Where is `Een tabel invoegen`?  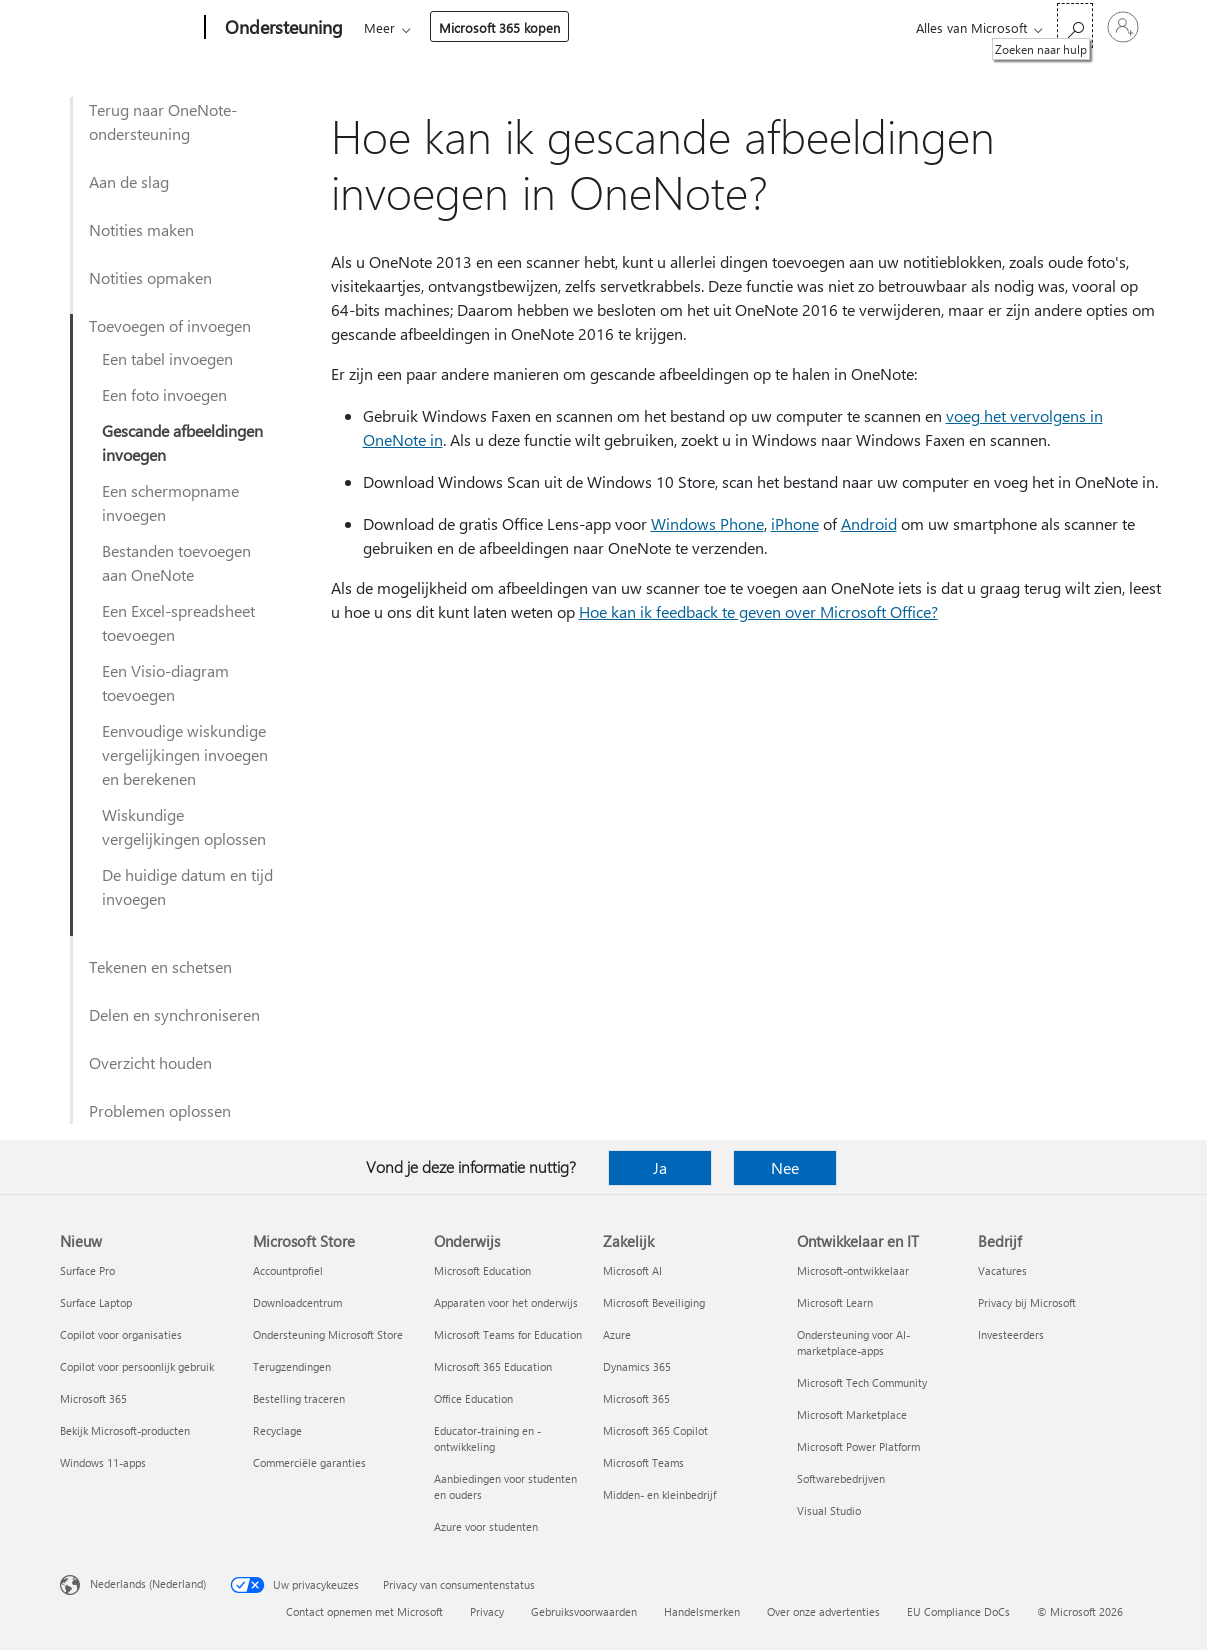 Een tabel invoegen is located at coordinates (167, 358).